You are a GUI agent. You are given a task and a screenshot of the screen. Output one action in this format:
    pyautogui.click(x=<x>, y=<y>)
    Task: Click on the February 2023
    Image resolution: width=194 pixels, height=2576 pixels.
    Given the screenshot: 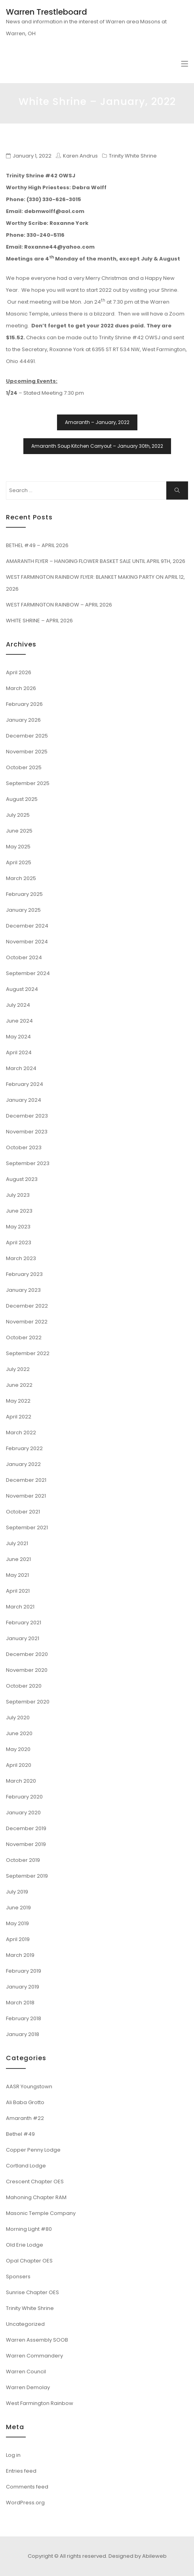 What is the action you would take?
    pyautogui.click(x=24, y=1274)
    